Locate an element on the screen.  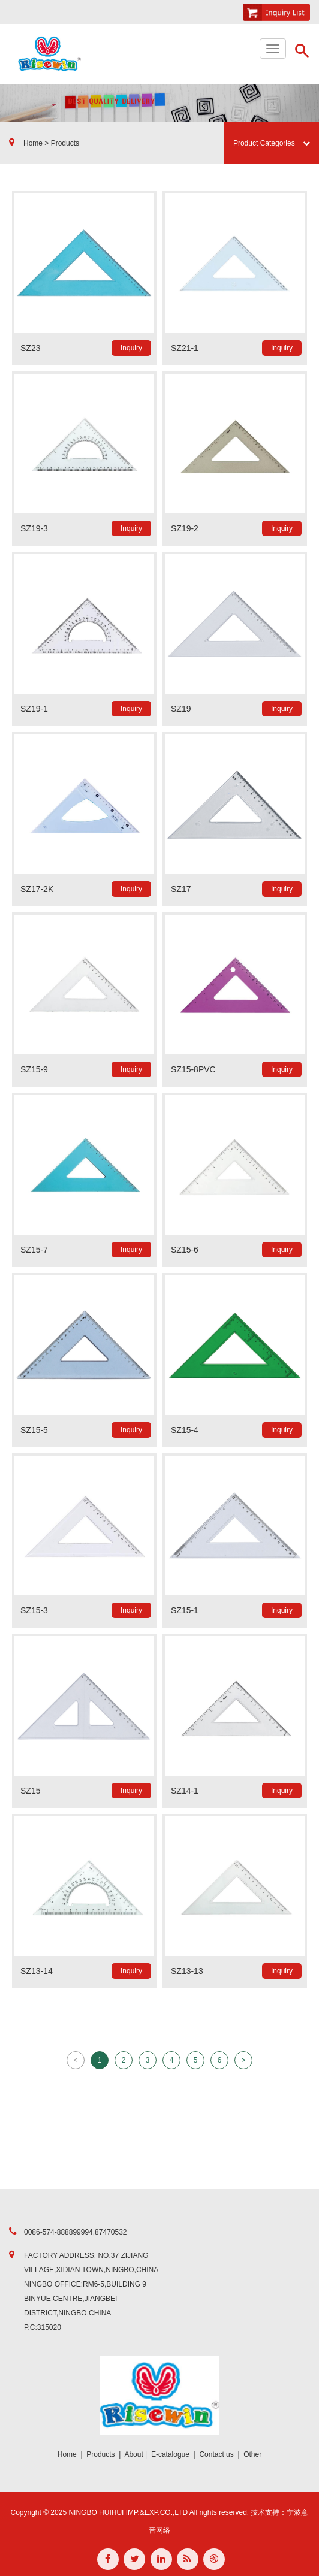
SZ15-5 is located at coordinates (34, 1430).